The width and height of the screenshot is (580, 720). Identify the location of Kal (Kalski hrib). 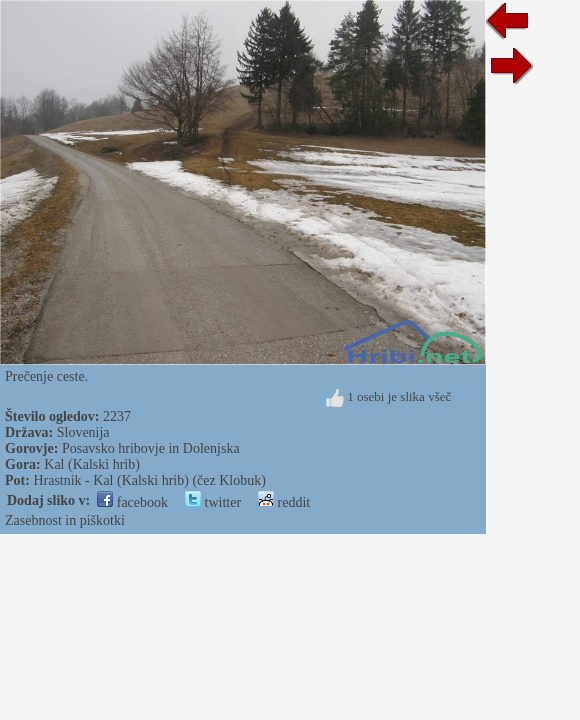
(92, 464).